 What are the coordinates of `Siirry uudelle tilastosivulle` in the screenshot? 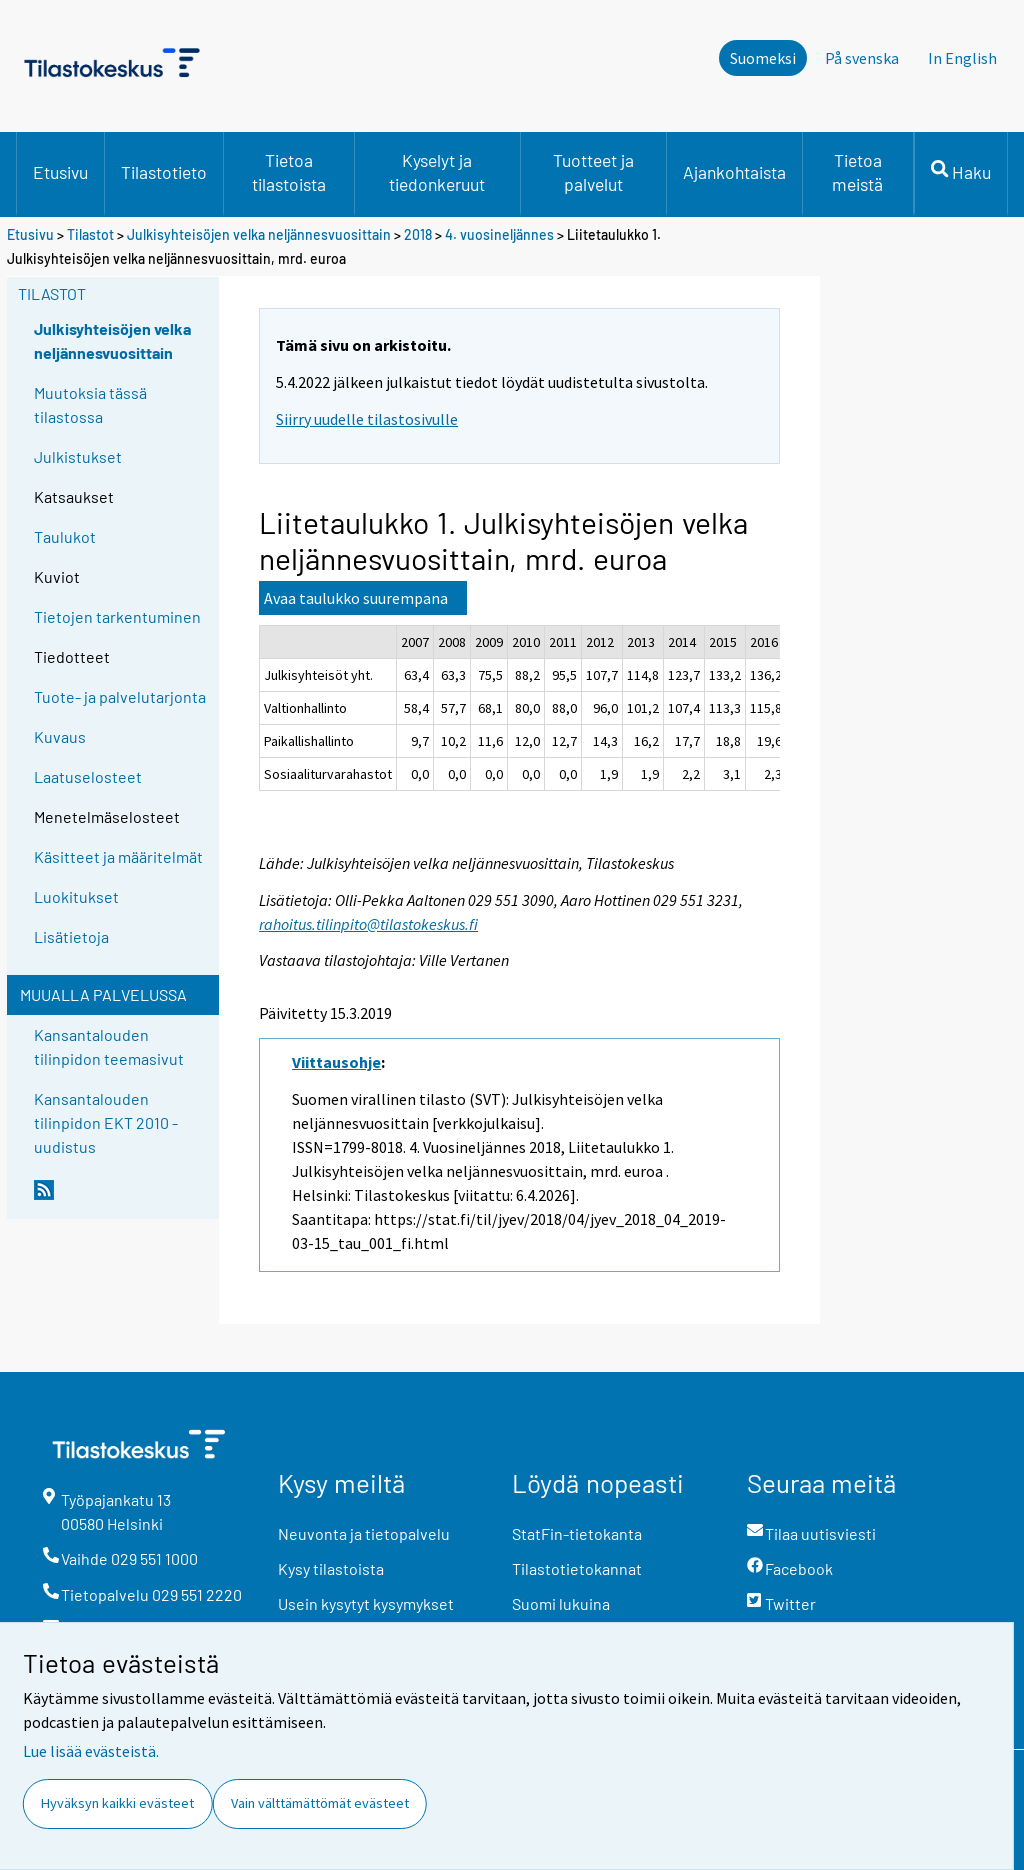 It's located at (367, 419).